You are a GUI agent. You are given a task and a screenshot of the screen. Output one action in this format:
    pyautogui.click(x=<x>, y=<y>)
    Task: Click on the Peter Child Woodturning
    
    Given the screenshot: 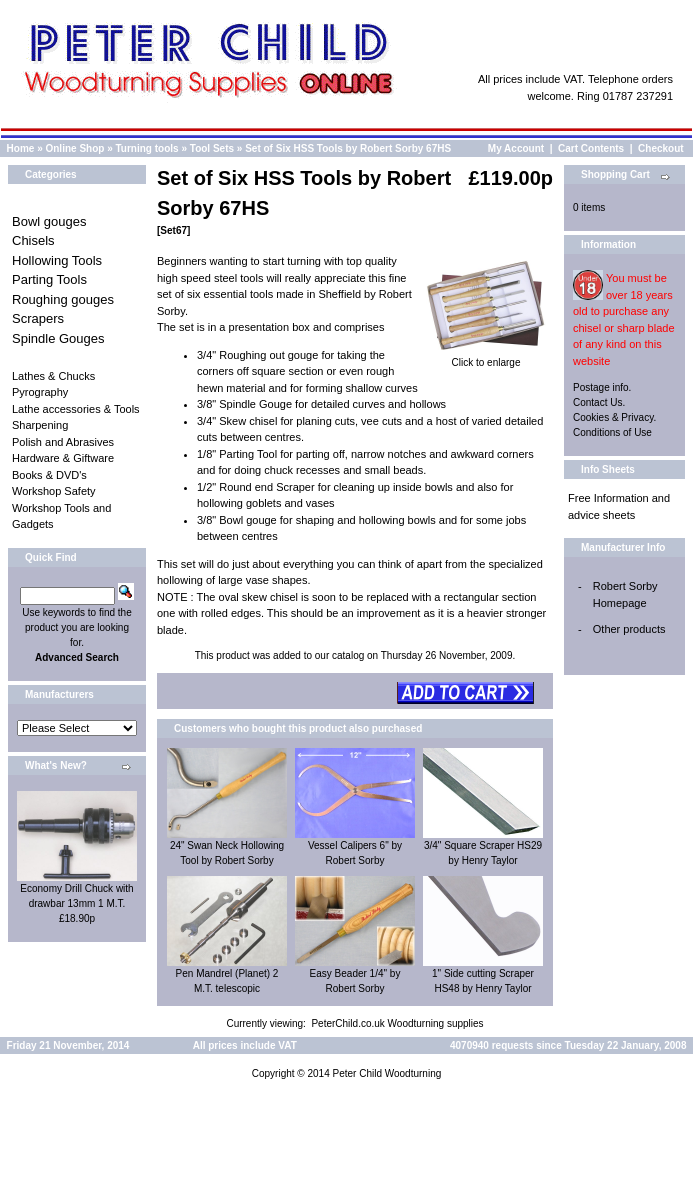 What is the action you would take?
    pyautogui.click(x=386, y=1073)
    